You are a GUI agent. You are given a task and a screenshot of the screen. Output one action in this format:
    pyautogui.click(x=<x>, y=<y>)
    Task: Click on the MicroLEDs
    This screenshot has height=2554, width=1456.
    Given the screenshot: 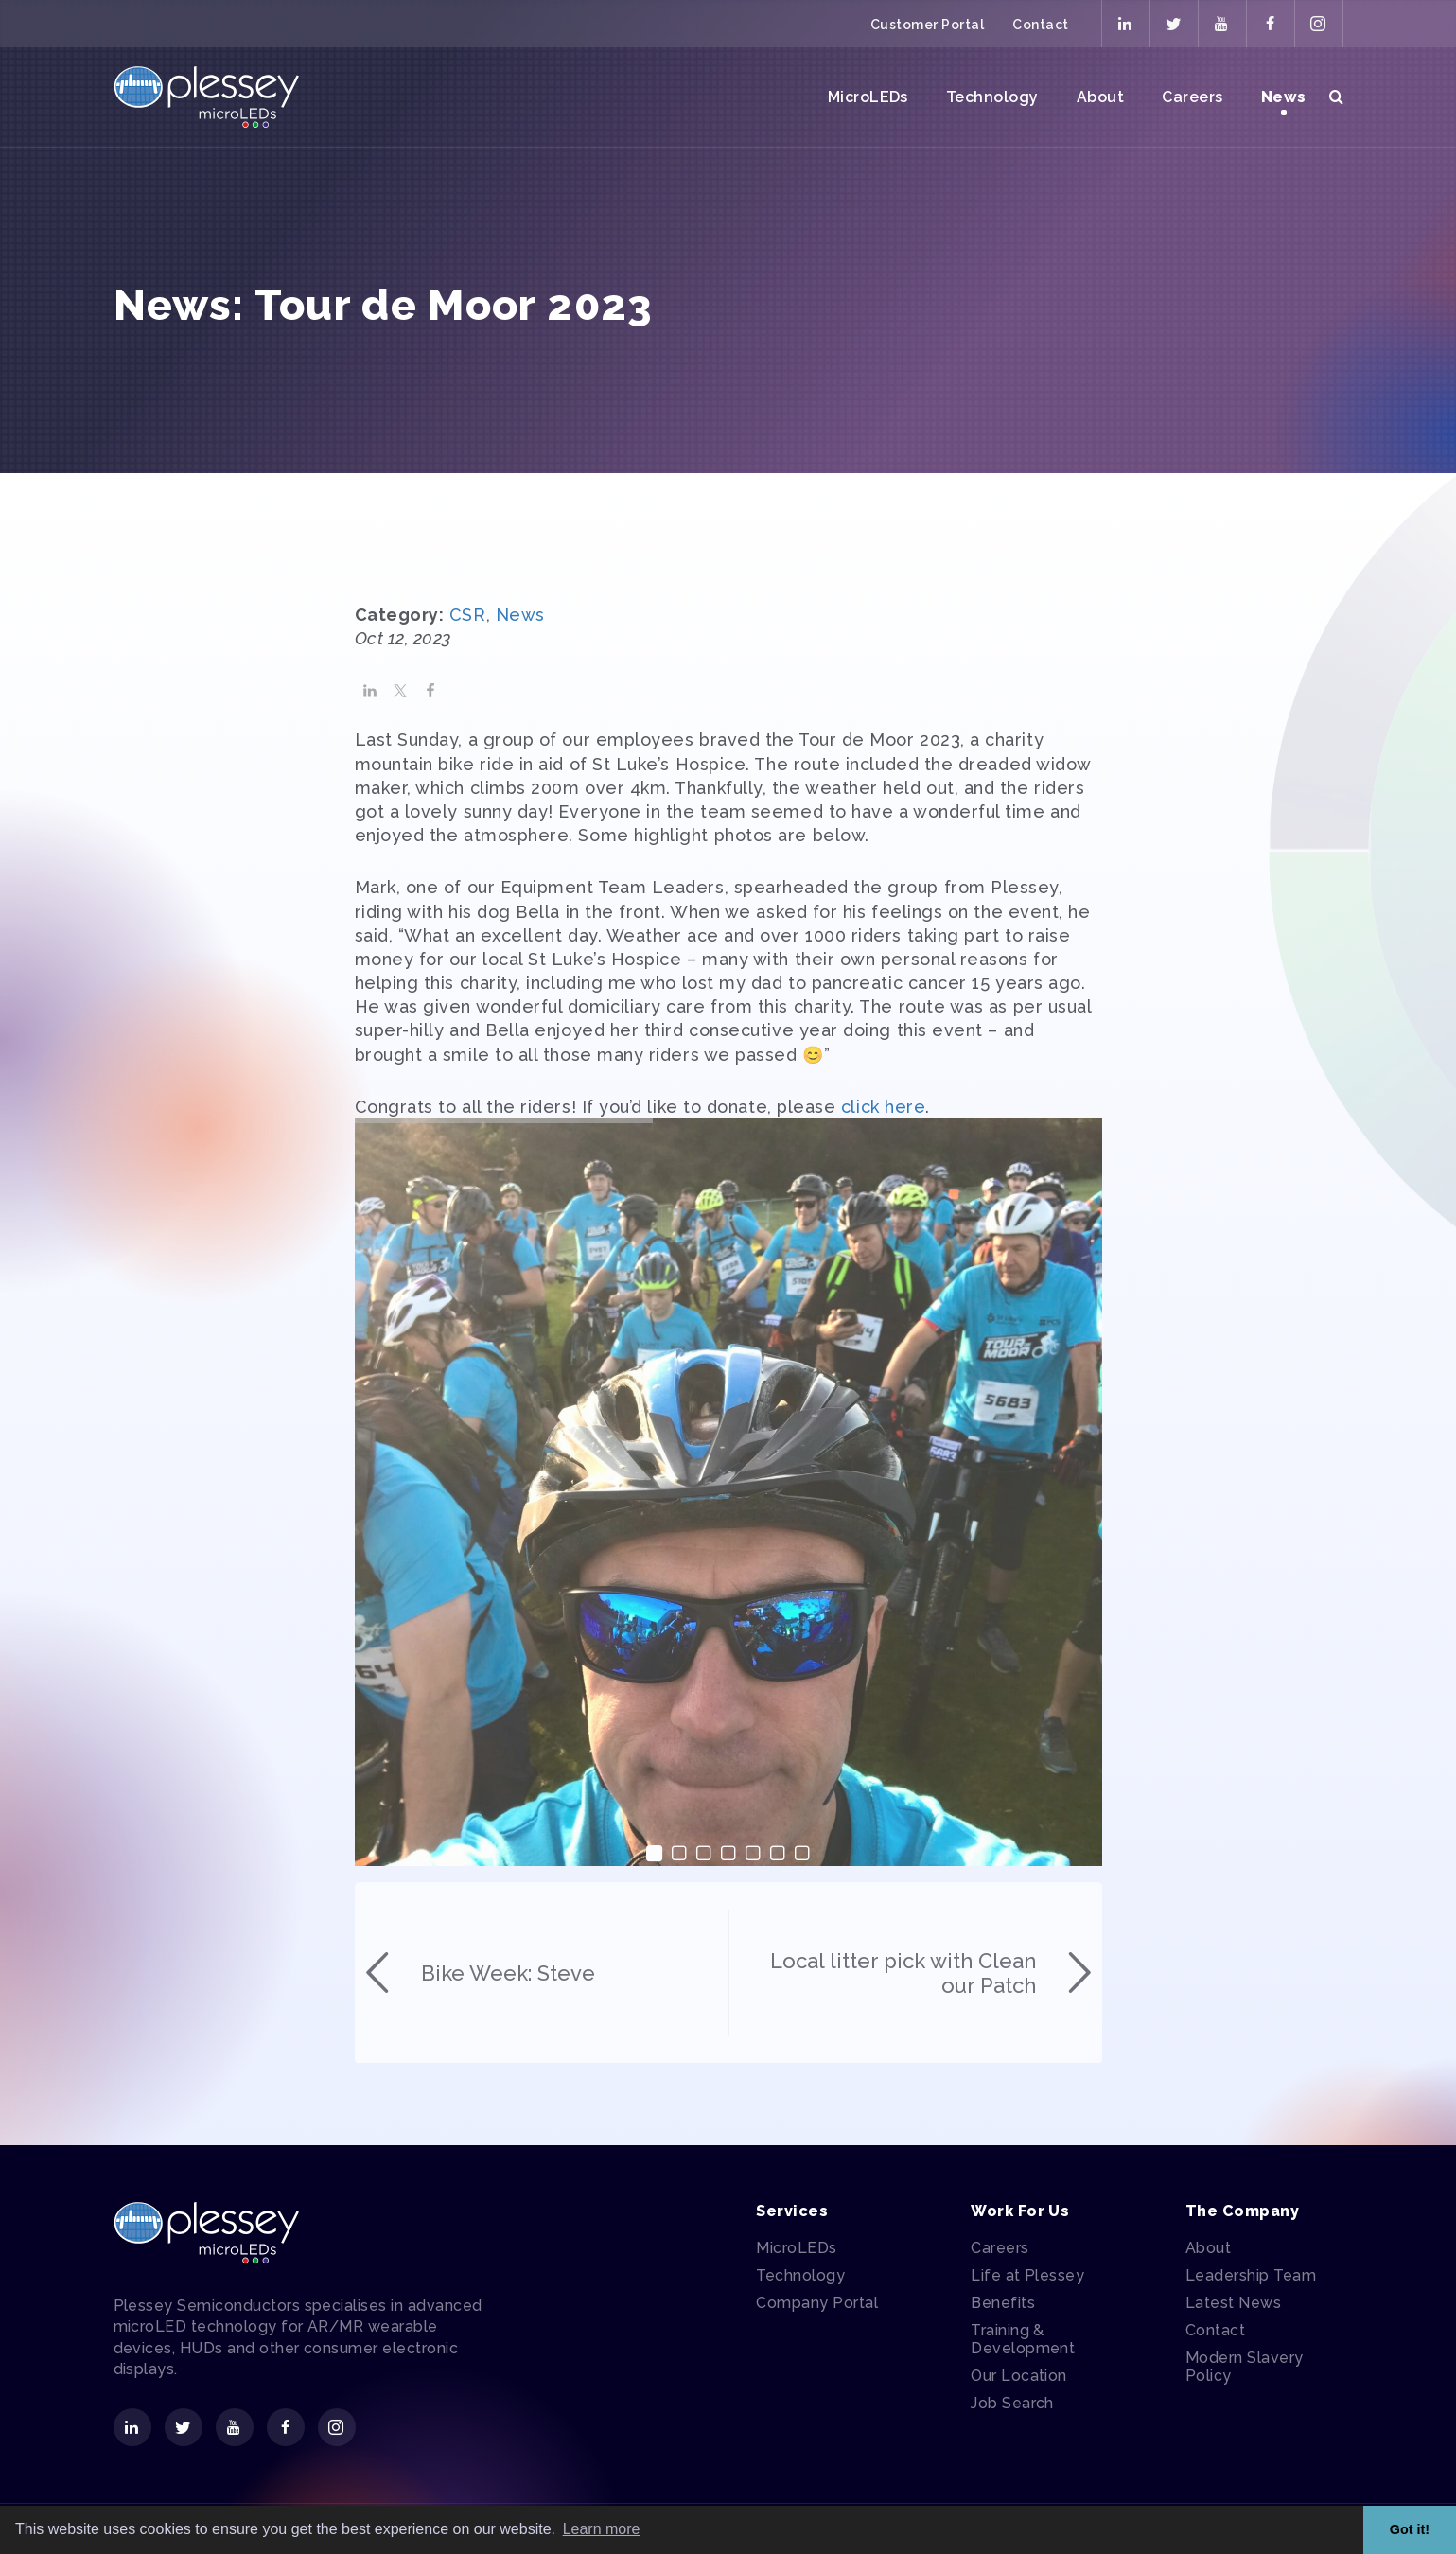 What is the action you would take?
    pyautogui.click(x=868, y=97)
    